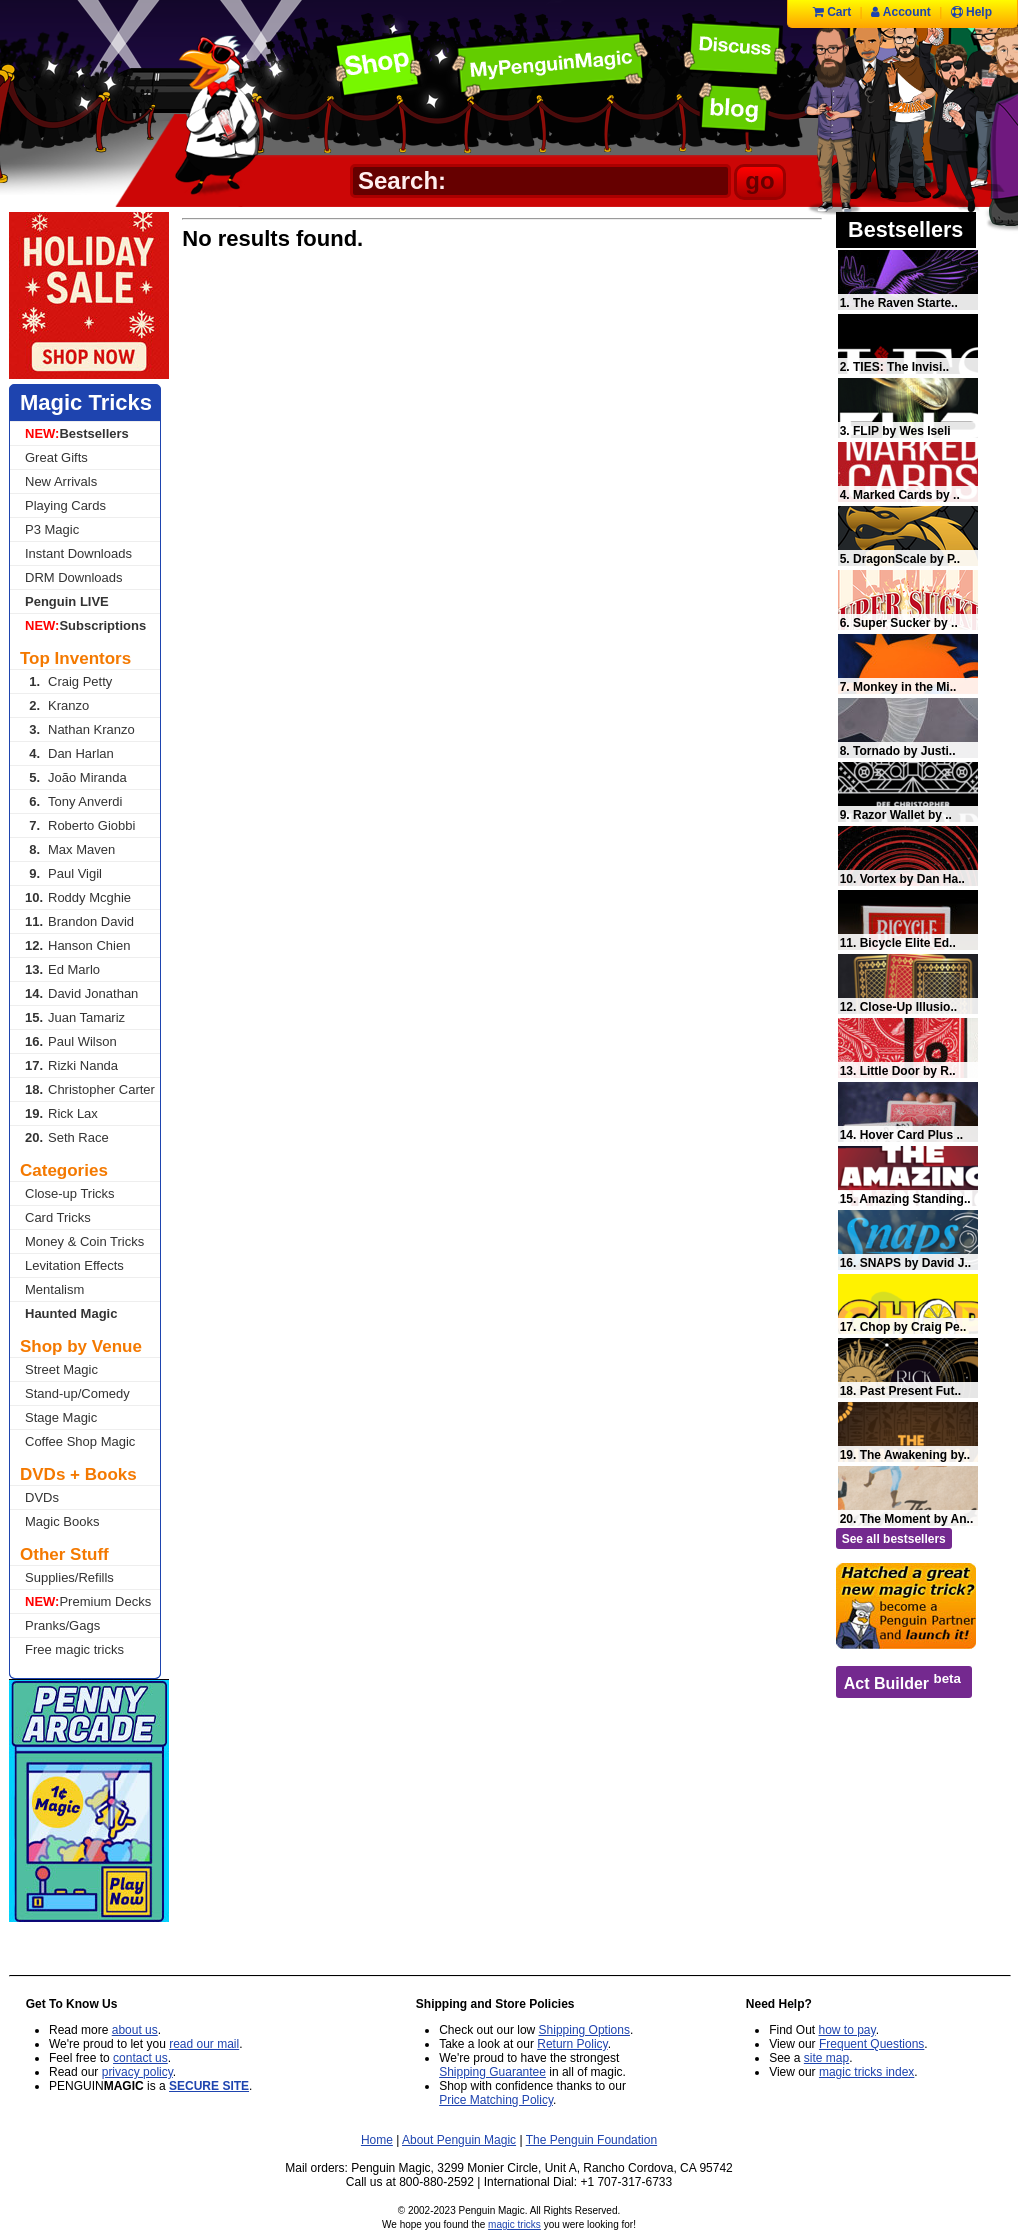 This screenshot has width=1018, height=2231. I want to click on Great Gifts, so click(56, 457).